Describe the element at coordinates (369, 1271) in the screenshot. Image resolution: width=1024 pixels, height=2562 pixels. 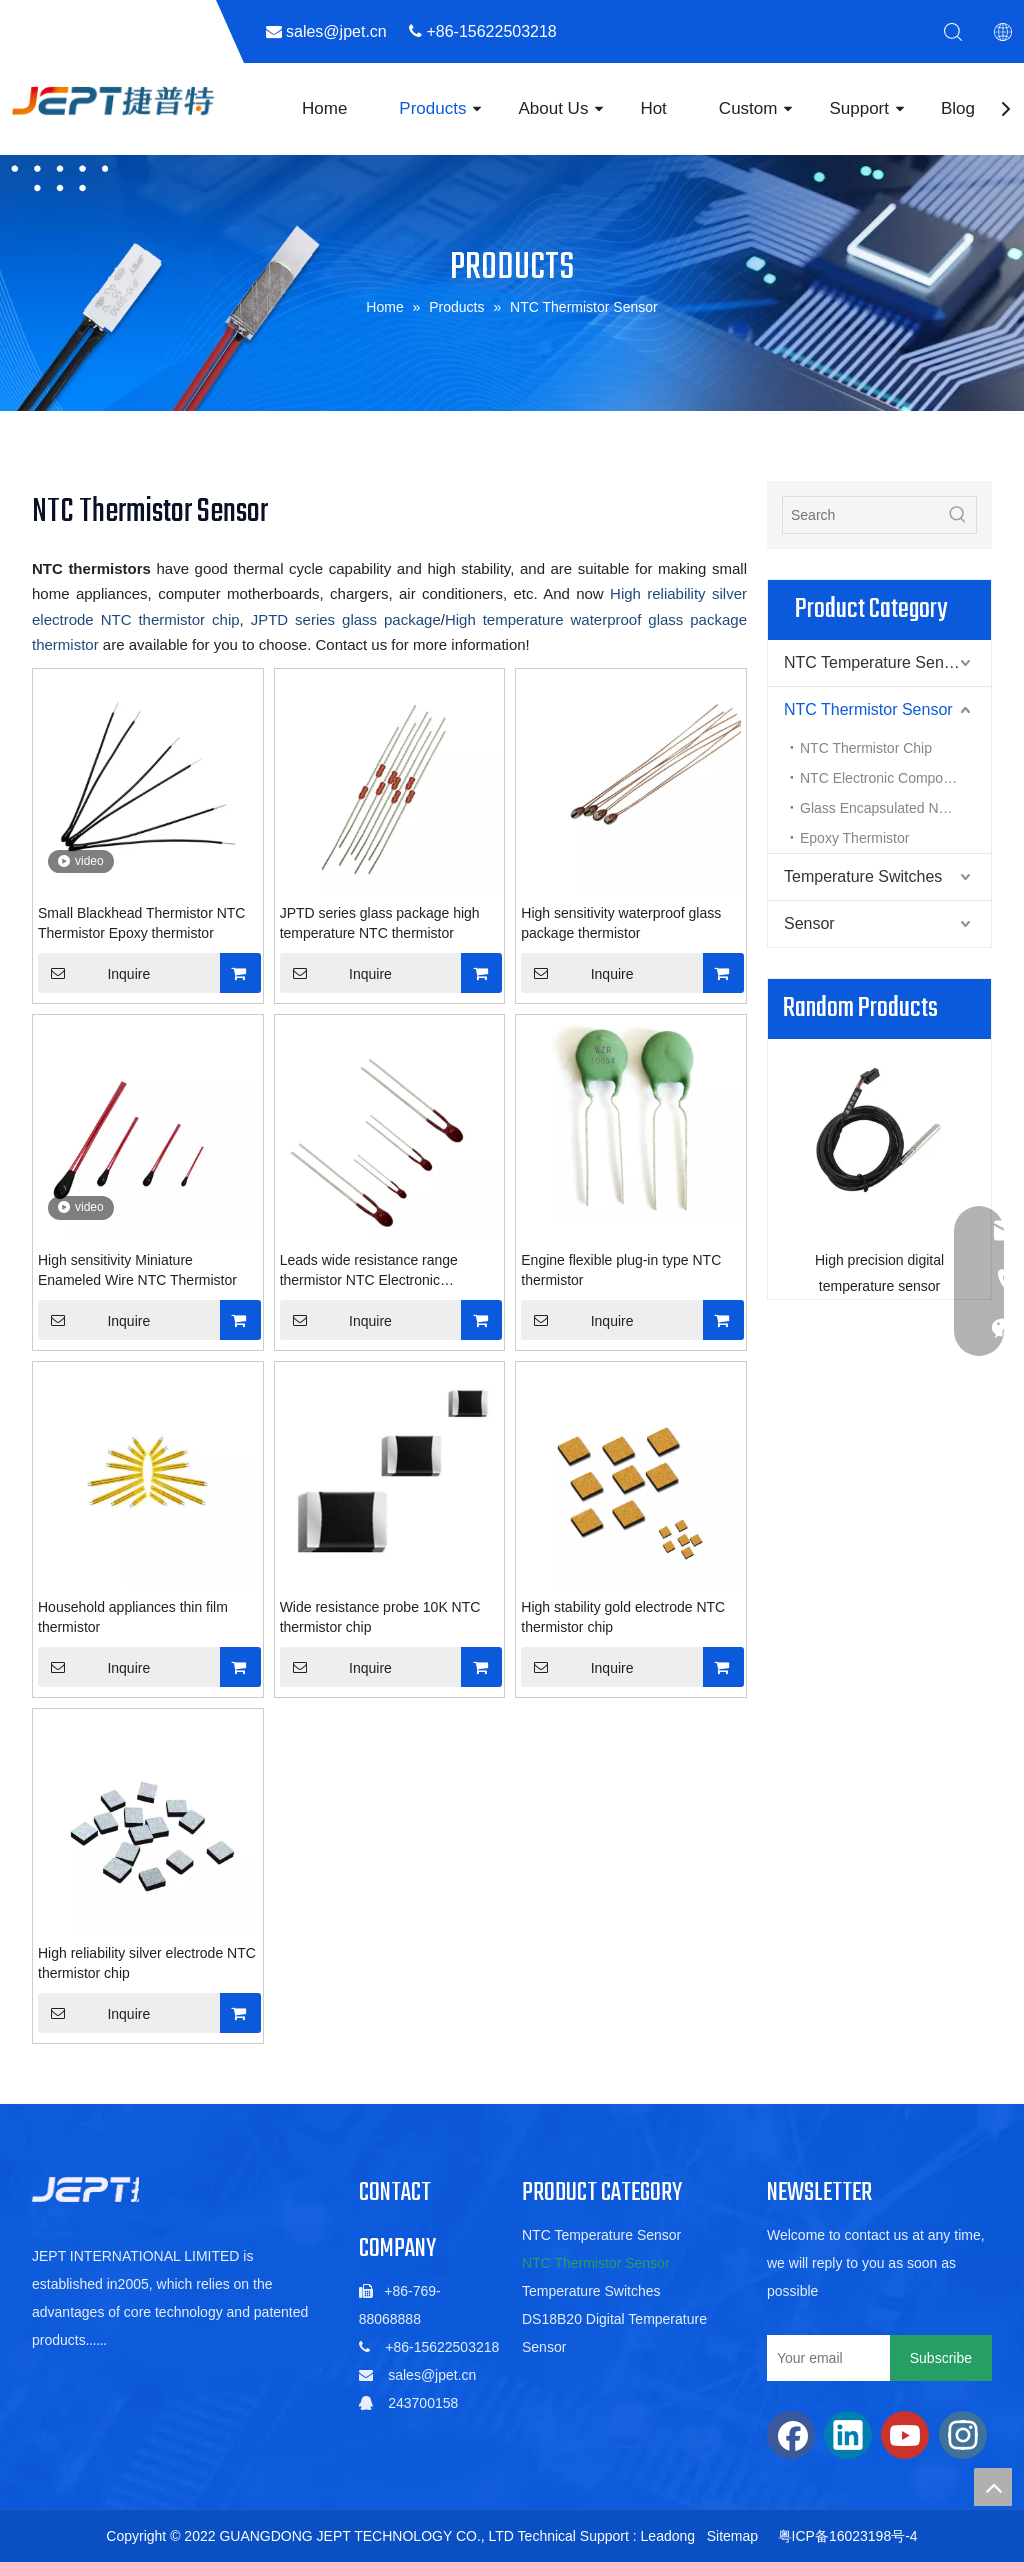
I see `Leads wide resistance range thermistor NTC Electronic Components` at that location.